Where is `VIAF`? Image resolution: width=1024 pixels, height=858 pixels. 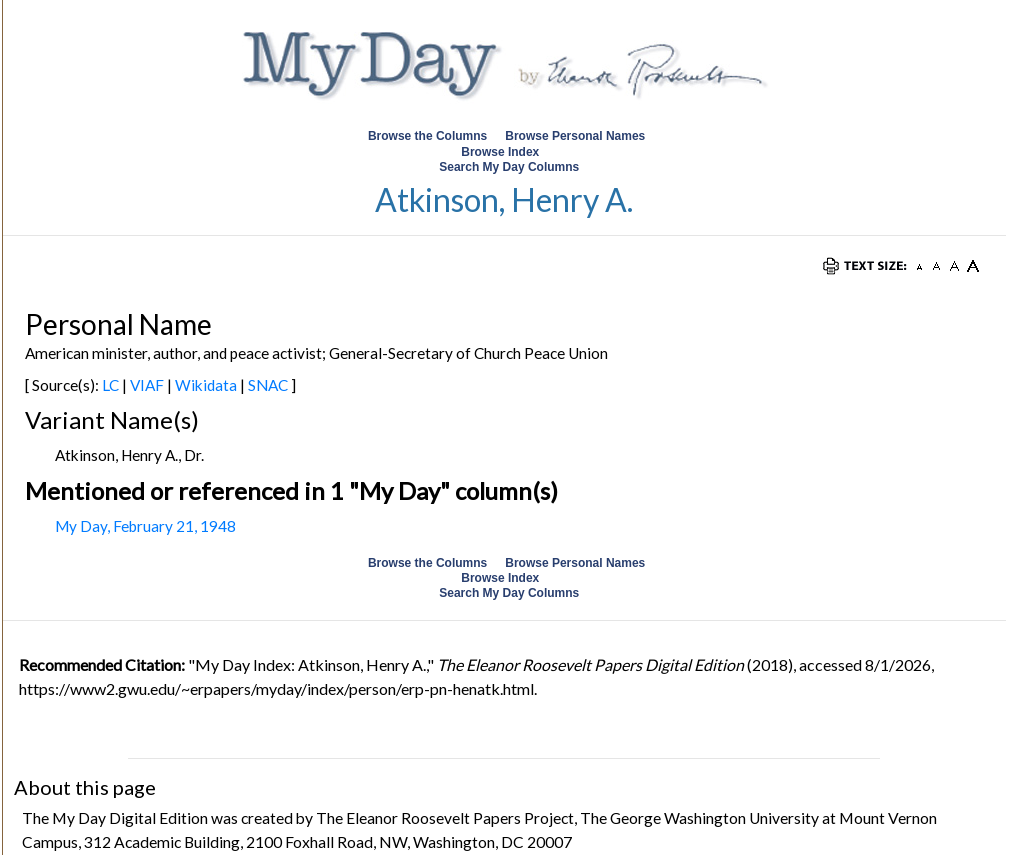 VIAF is located at coordinates (147, 385).